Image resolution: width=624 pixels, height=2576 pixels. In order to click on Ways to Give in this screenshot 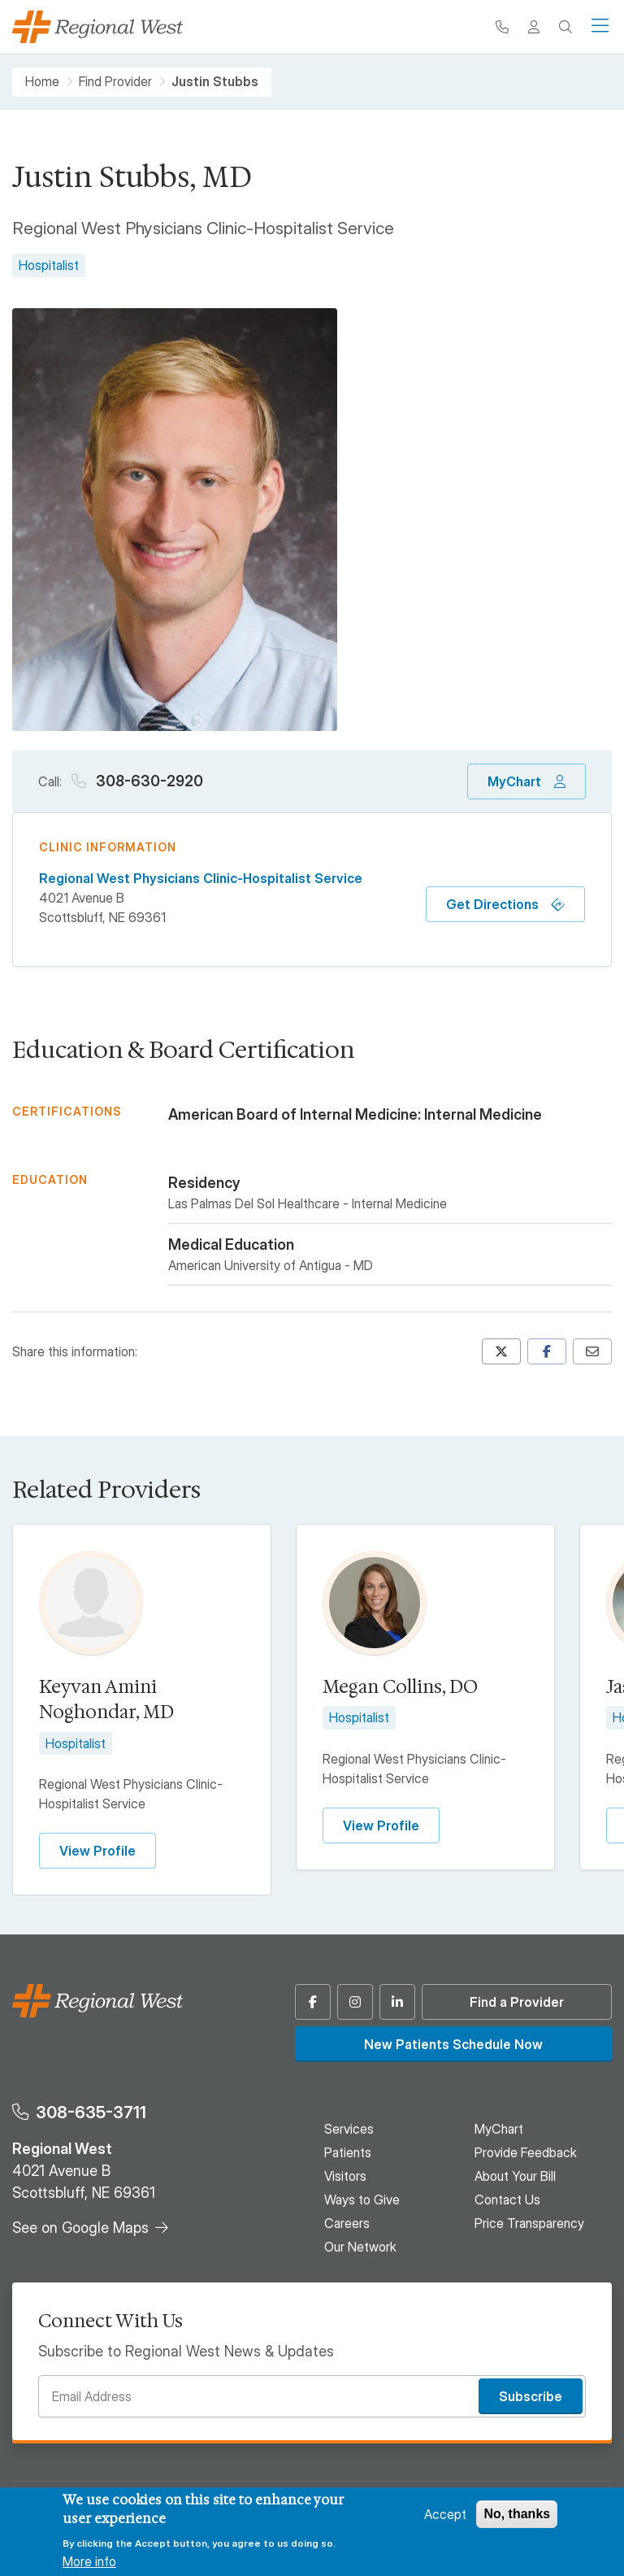, I will do `click(362, 2199)`.